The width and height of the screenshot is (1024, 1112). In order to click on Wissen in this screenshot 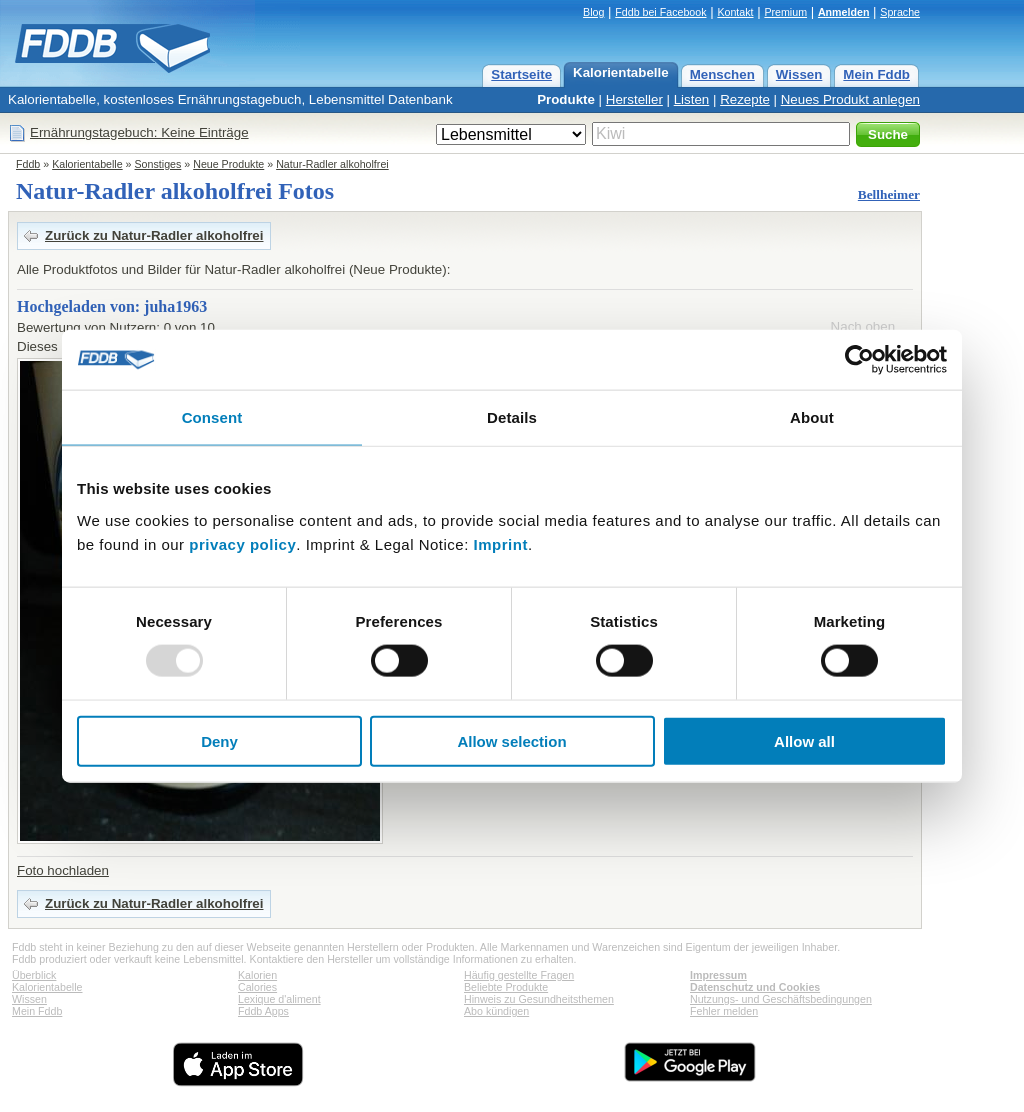, I will do `click(799, 74)`.